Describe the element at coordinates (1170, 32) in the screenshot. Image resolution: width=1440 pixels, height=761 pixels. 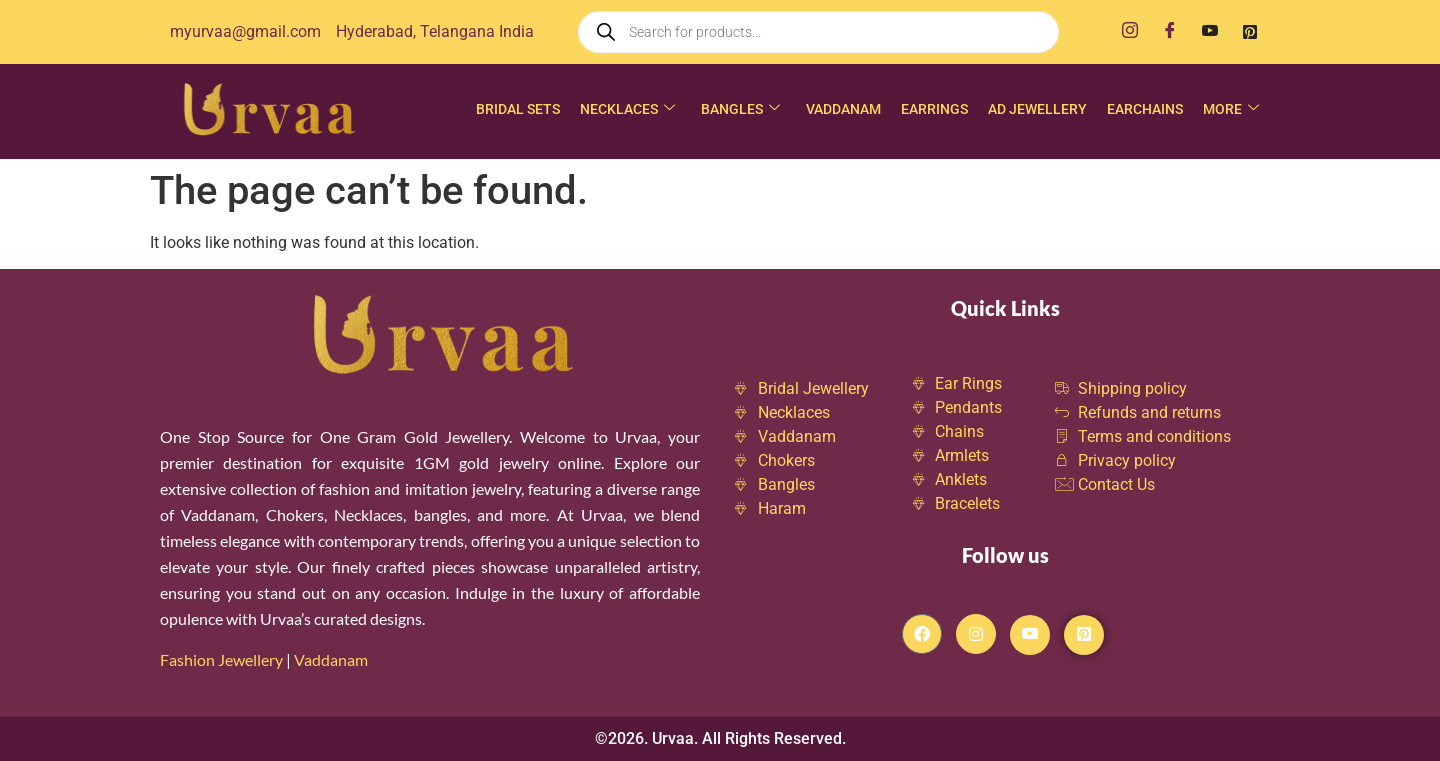
I see `[Facebook]` at that location.